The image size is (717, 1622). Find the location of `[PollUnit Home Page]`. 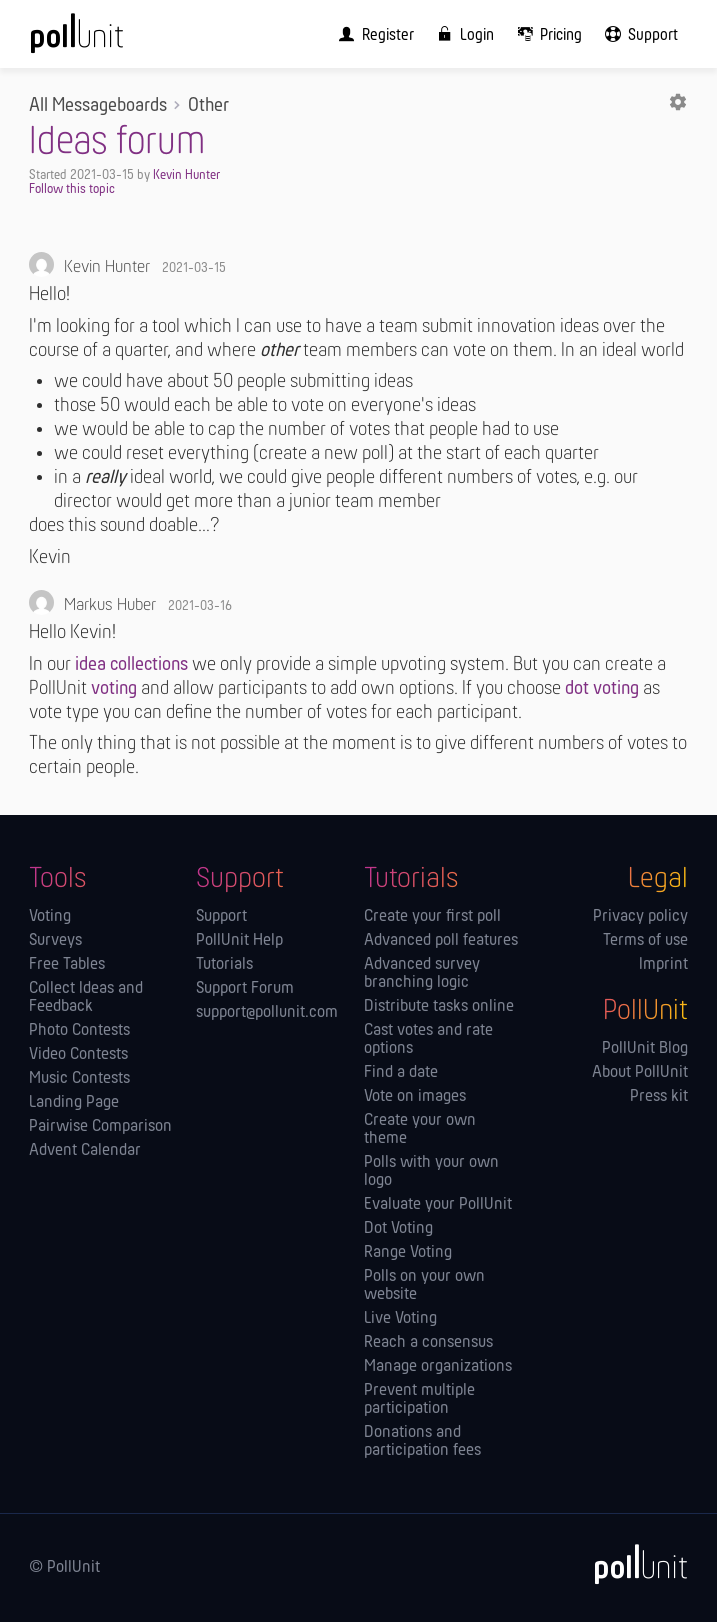

[PollUnit Home Page] is located at coordinates (104, 40).